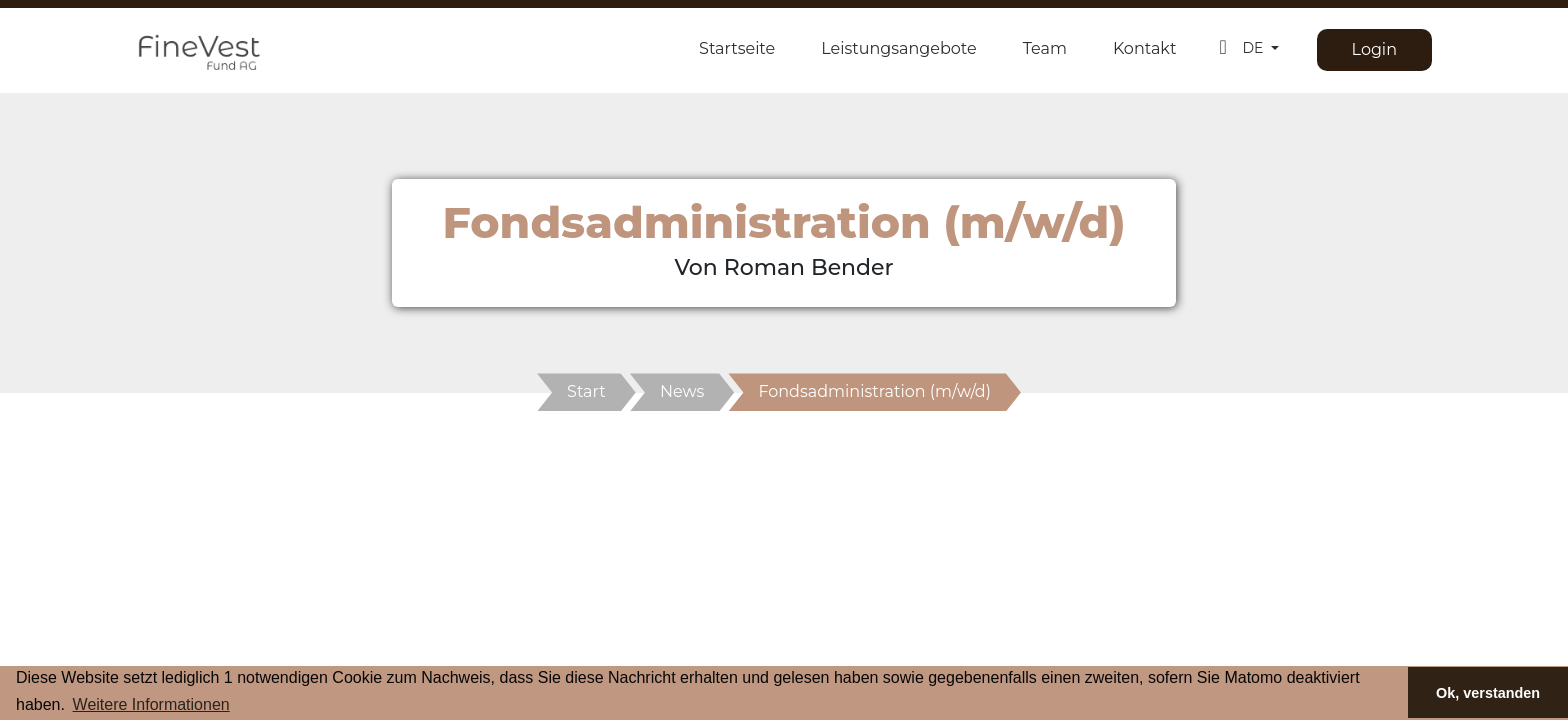  I want to click on Kontakt, so click(1145, 48).